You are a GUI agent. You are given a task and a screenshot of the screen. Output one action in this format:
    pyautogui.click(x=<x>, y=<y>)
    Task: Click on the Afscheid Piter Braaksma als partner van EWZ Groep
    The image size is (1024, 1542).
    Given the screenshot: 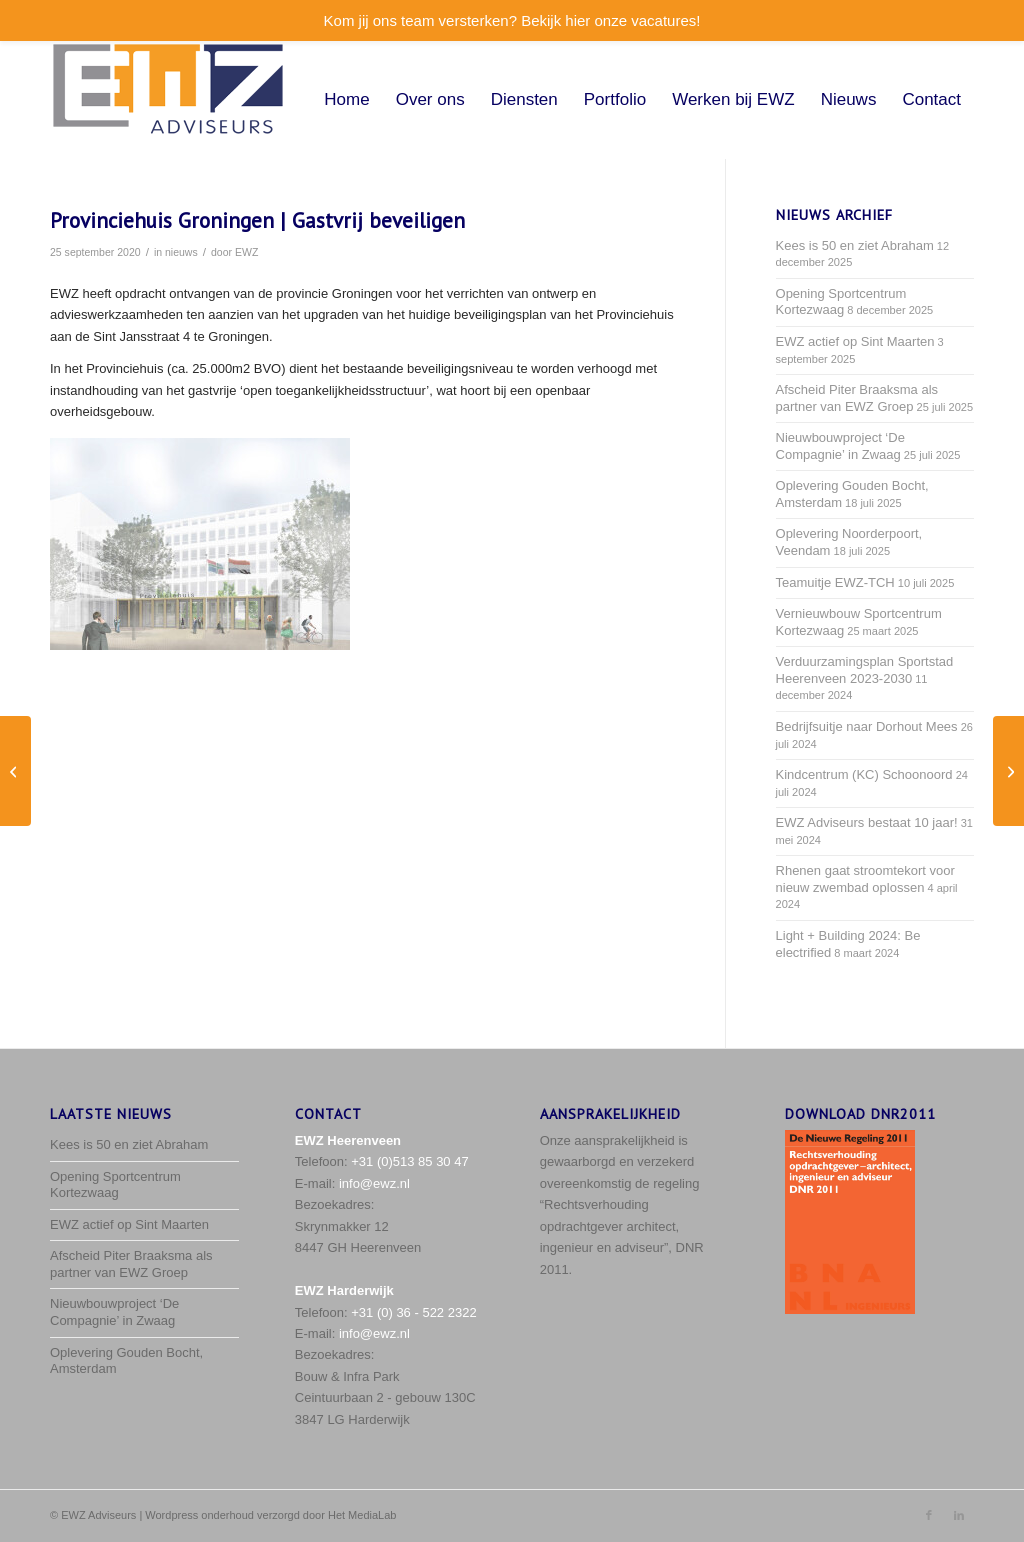 What is the action you would take?
    pyautogui.click(x=857, y=398)
    